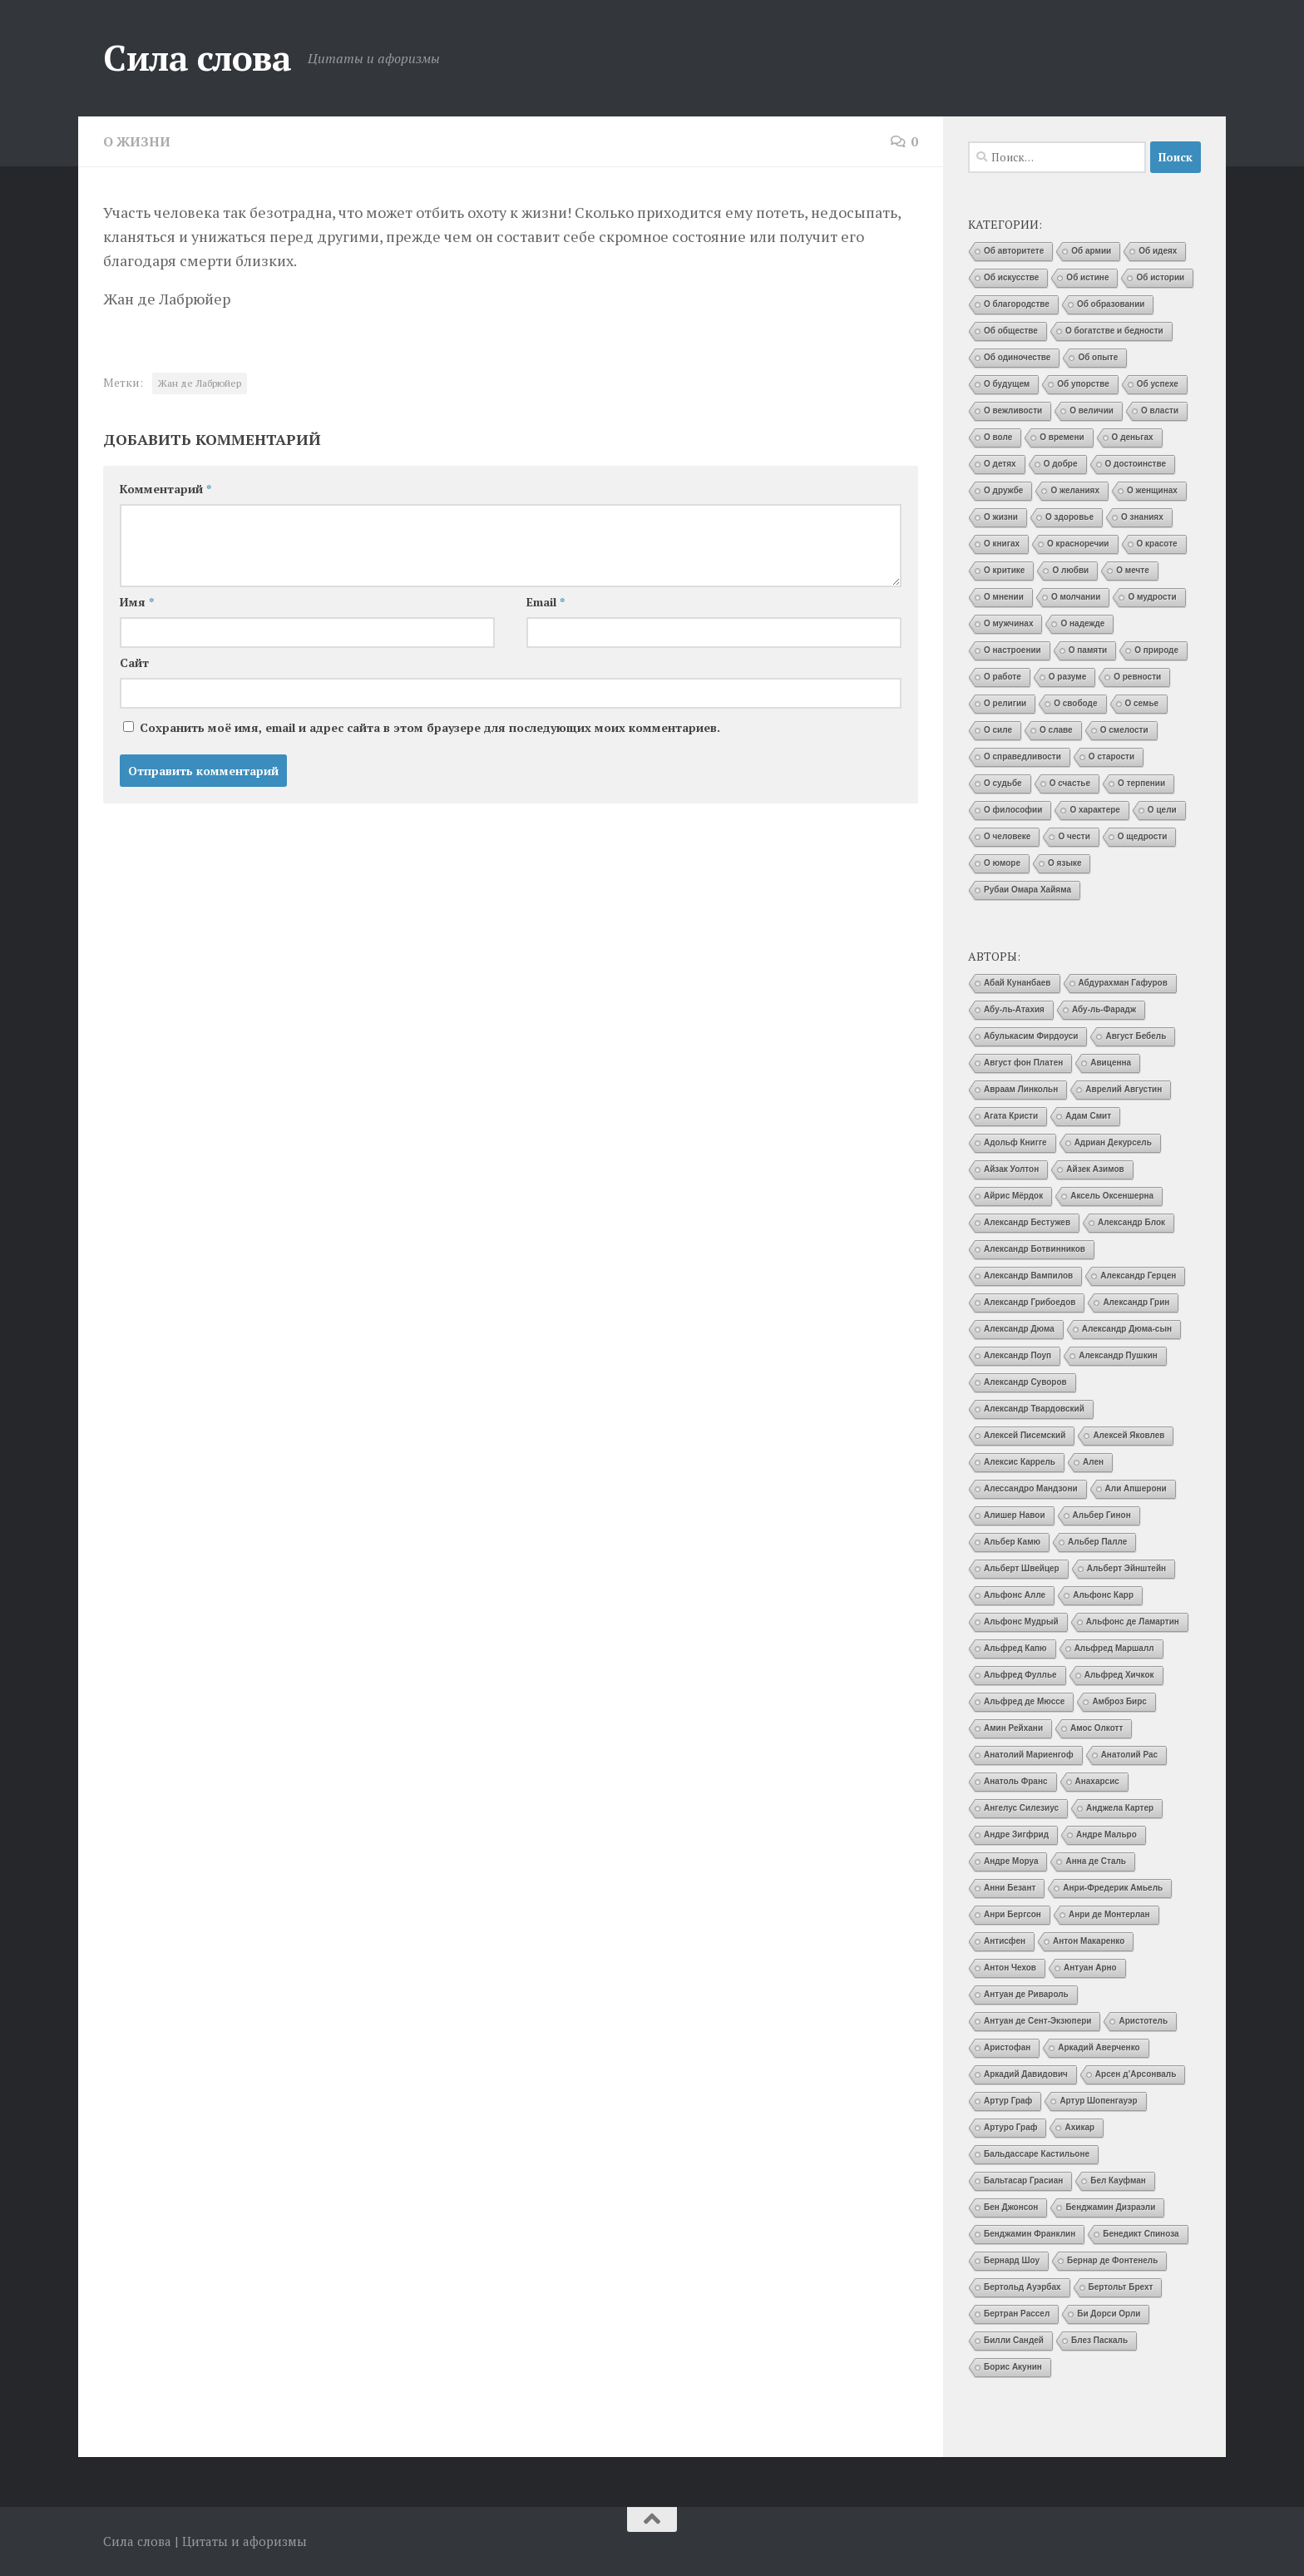 This screenshot has width=1304, height=2576. Describe the element at coordinates (1094, 809) in the screenshot. I see `О характере` at that location.